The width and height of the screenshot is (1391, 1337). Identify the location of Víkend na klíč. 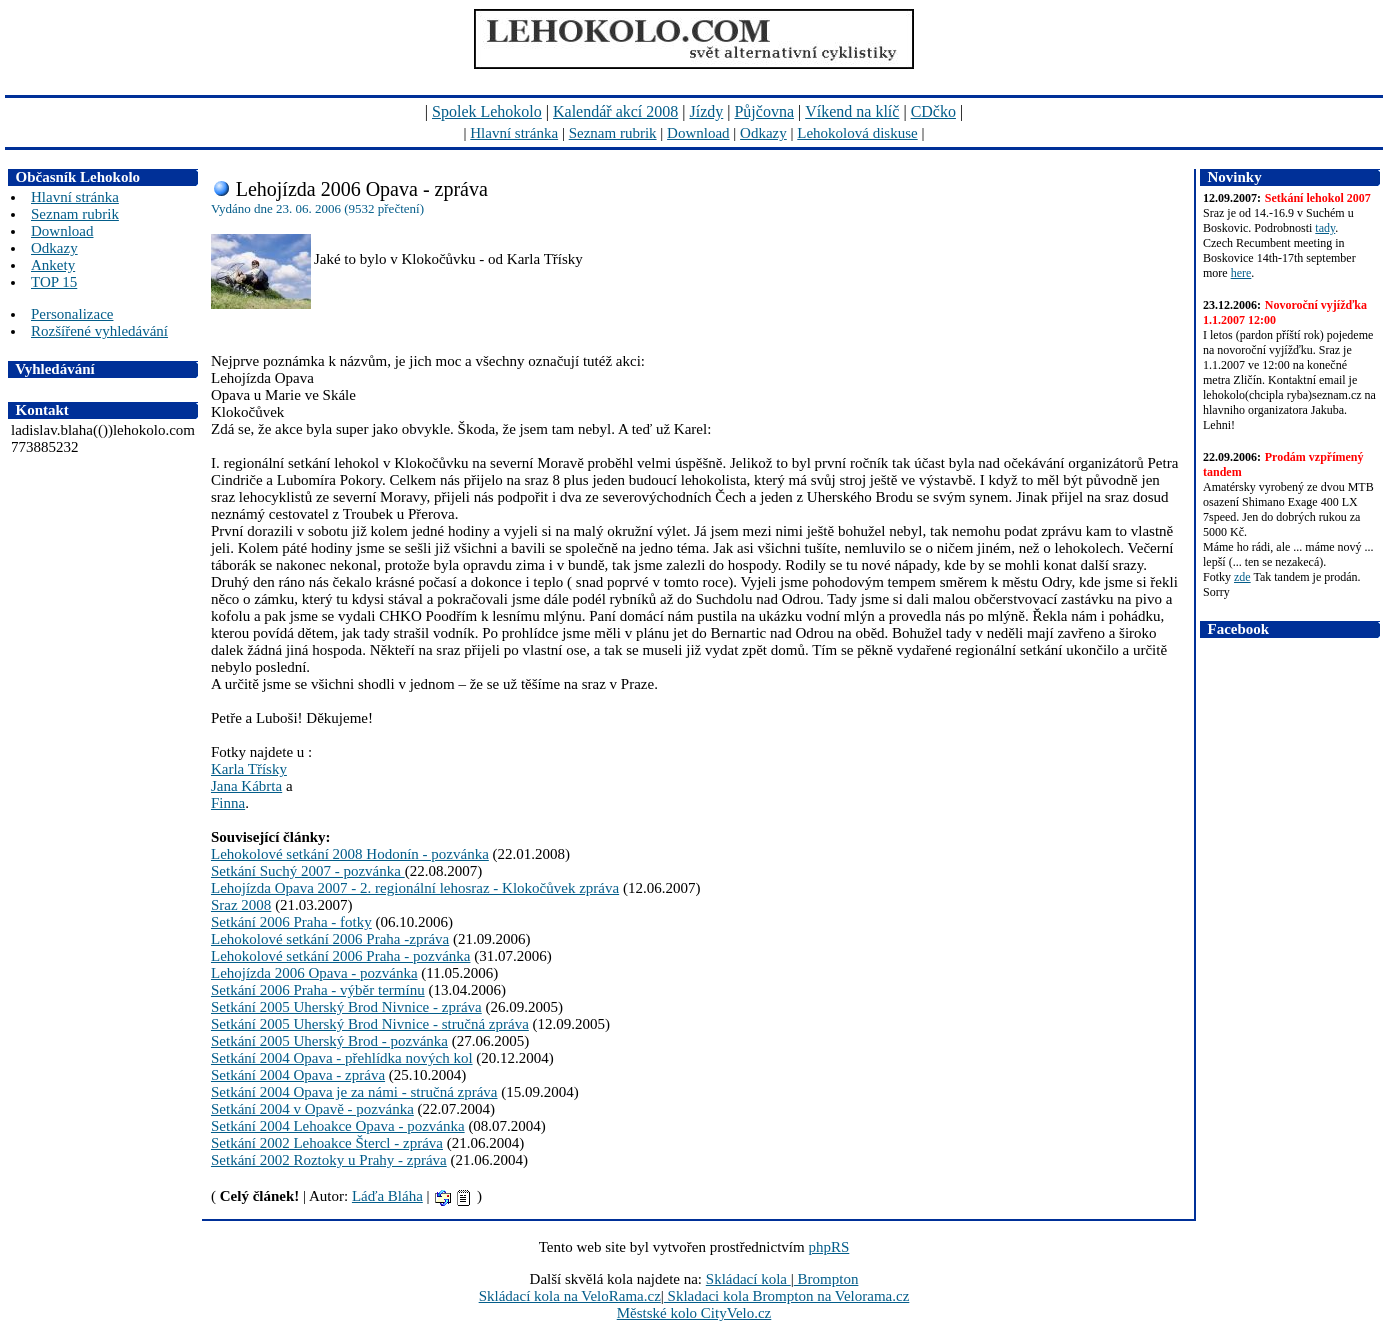
(852, 111).